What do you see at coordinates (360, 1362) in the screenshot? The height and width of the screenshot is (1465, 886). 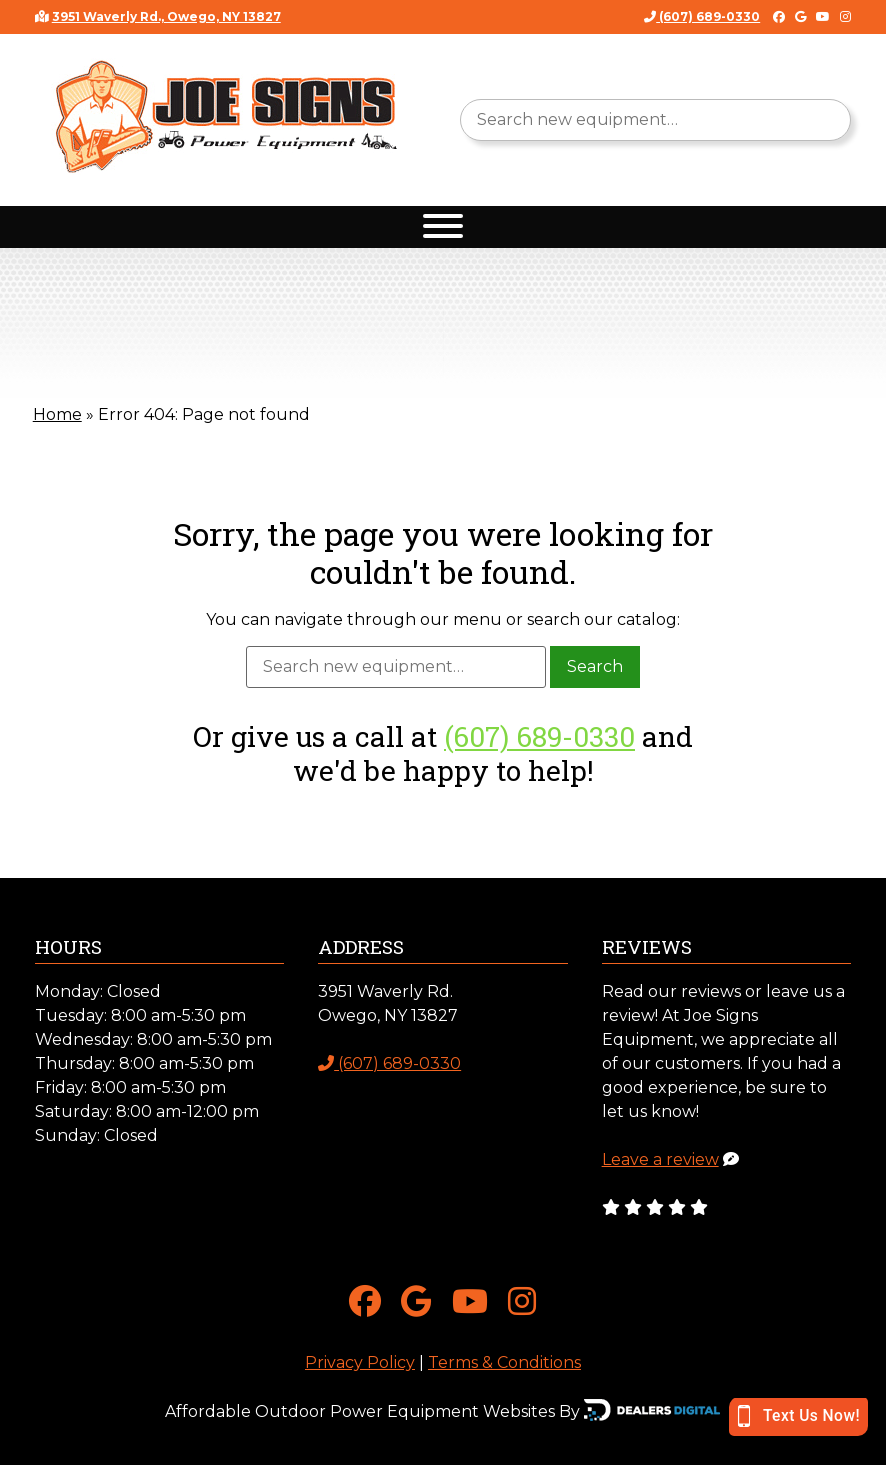 I see `Privacy Policy` at bounding box center [360, 1362].